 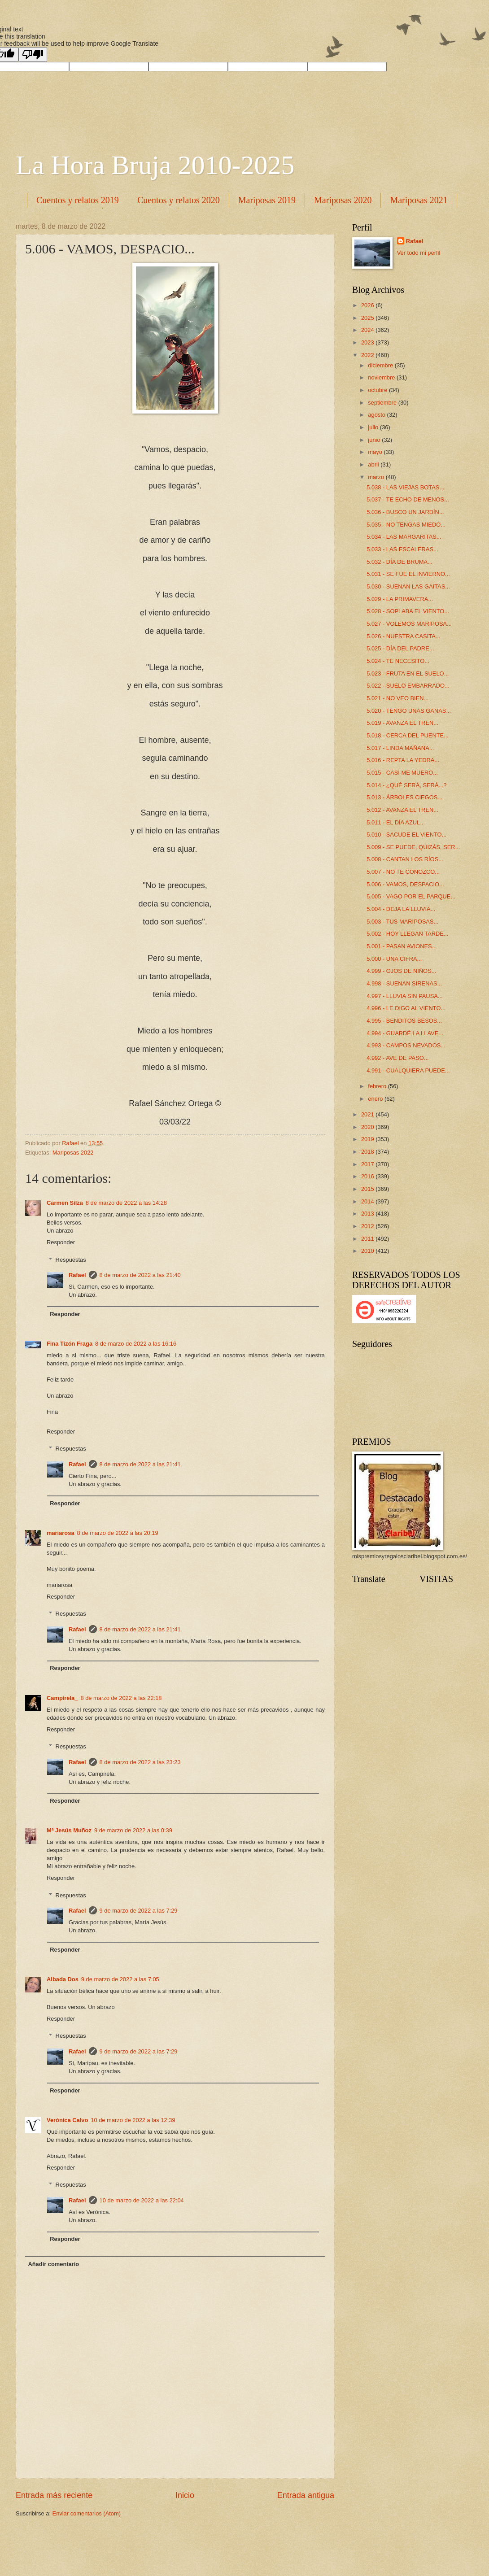 I want to click on 10 de marzo de 2022 a las 12:39, so click(x=133, y=2120).